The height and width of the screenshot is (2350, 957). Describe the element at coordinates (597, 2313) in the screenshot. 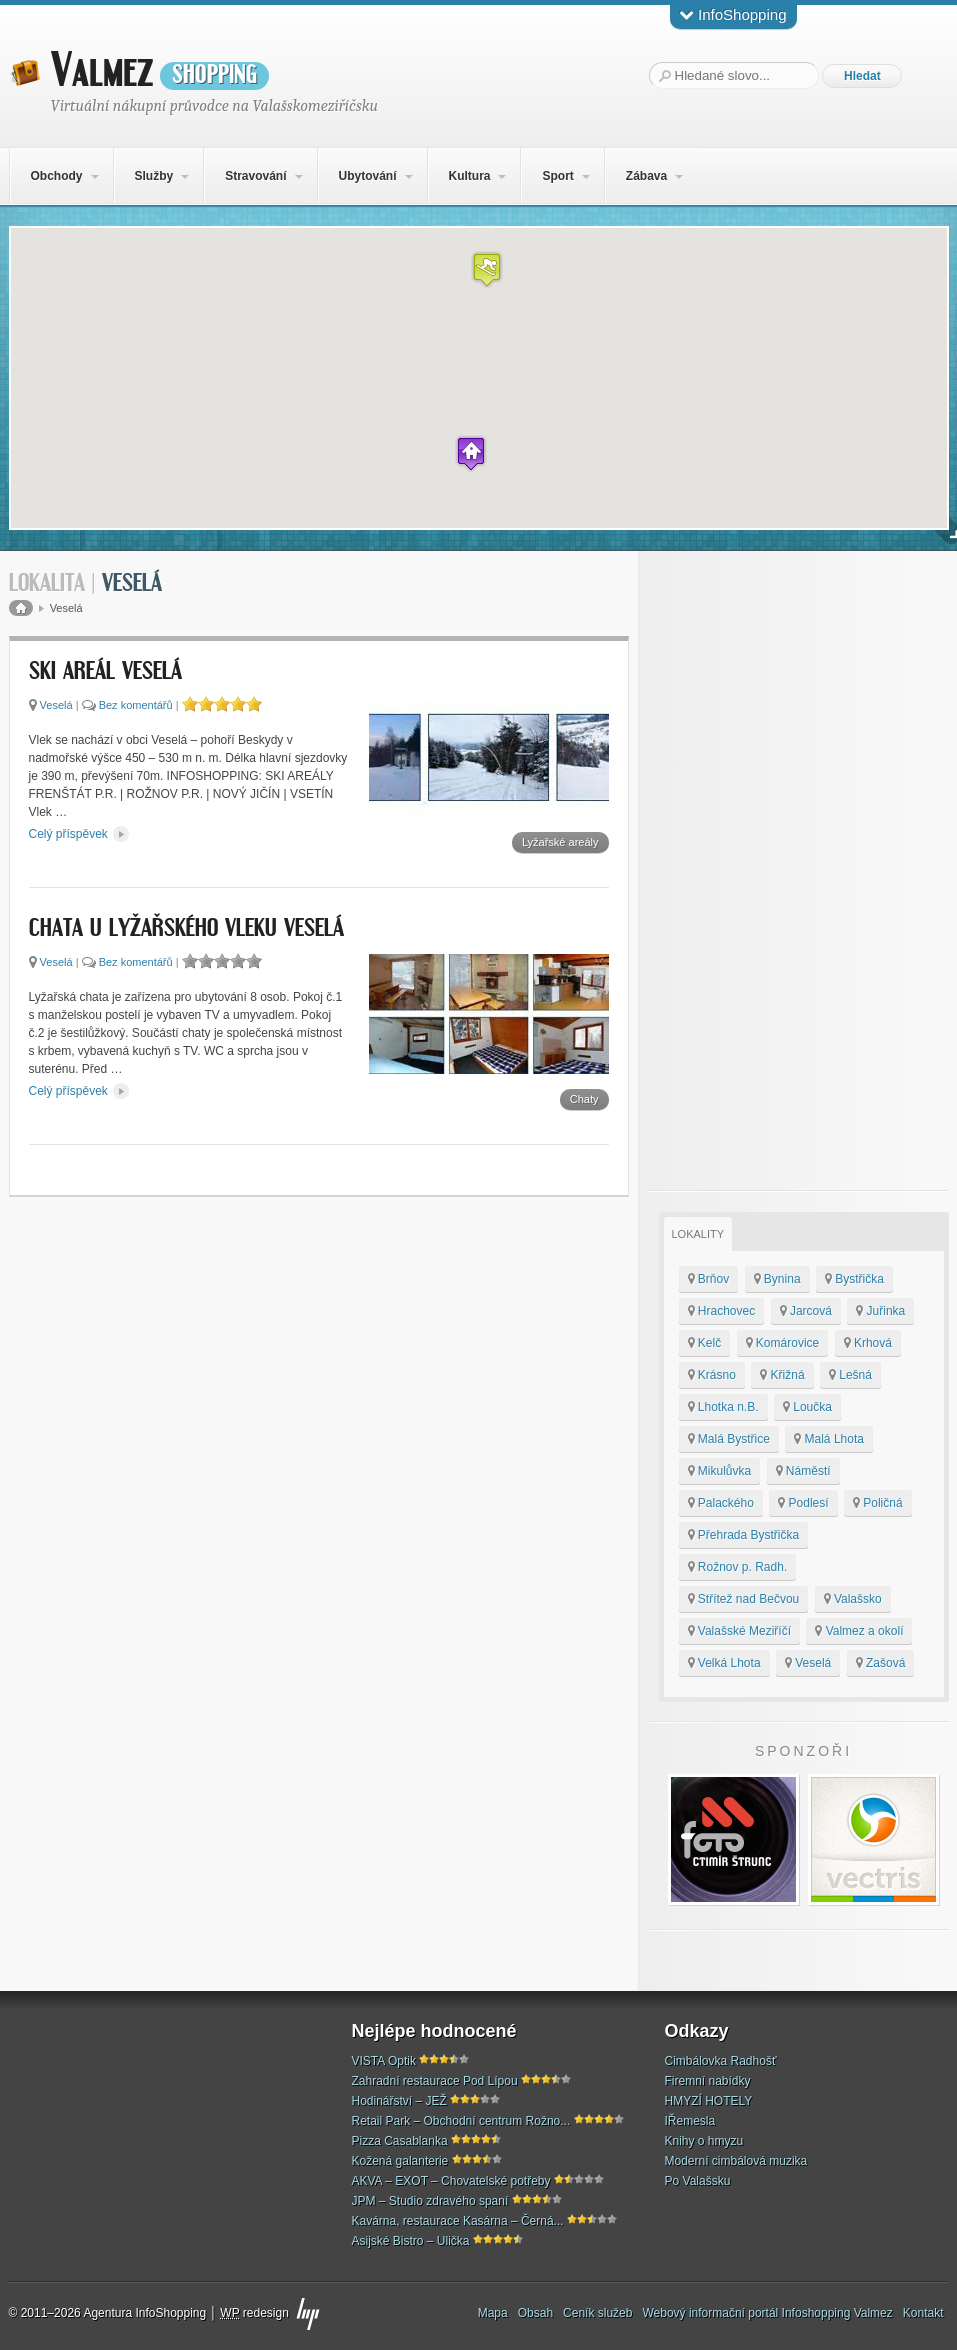

I see `Ceník služeb` at that location.